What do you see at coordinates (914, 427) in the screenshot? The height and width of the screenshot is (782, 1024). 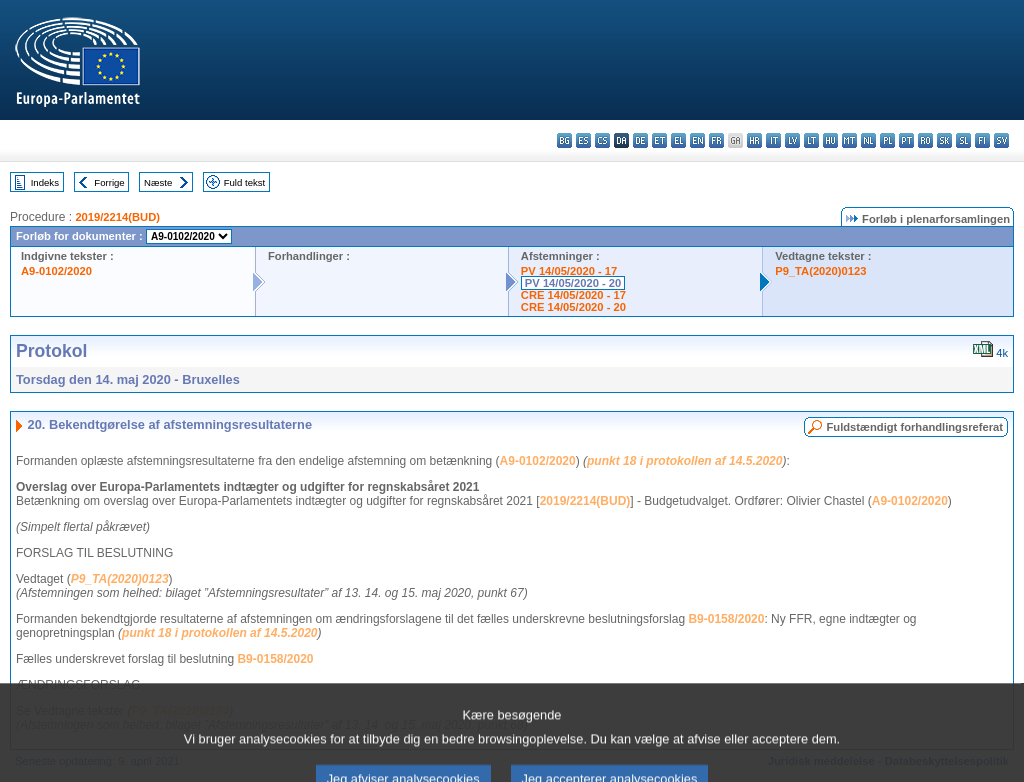 I see `Fuldstændigt forhandlingsreferat` at bounding box center [914, 427].